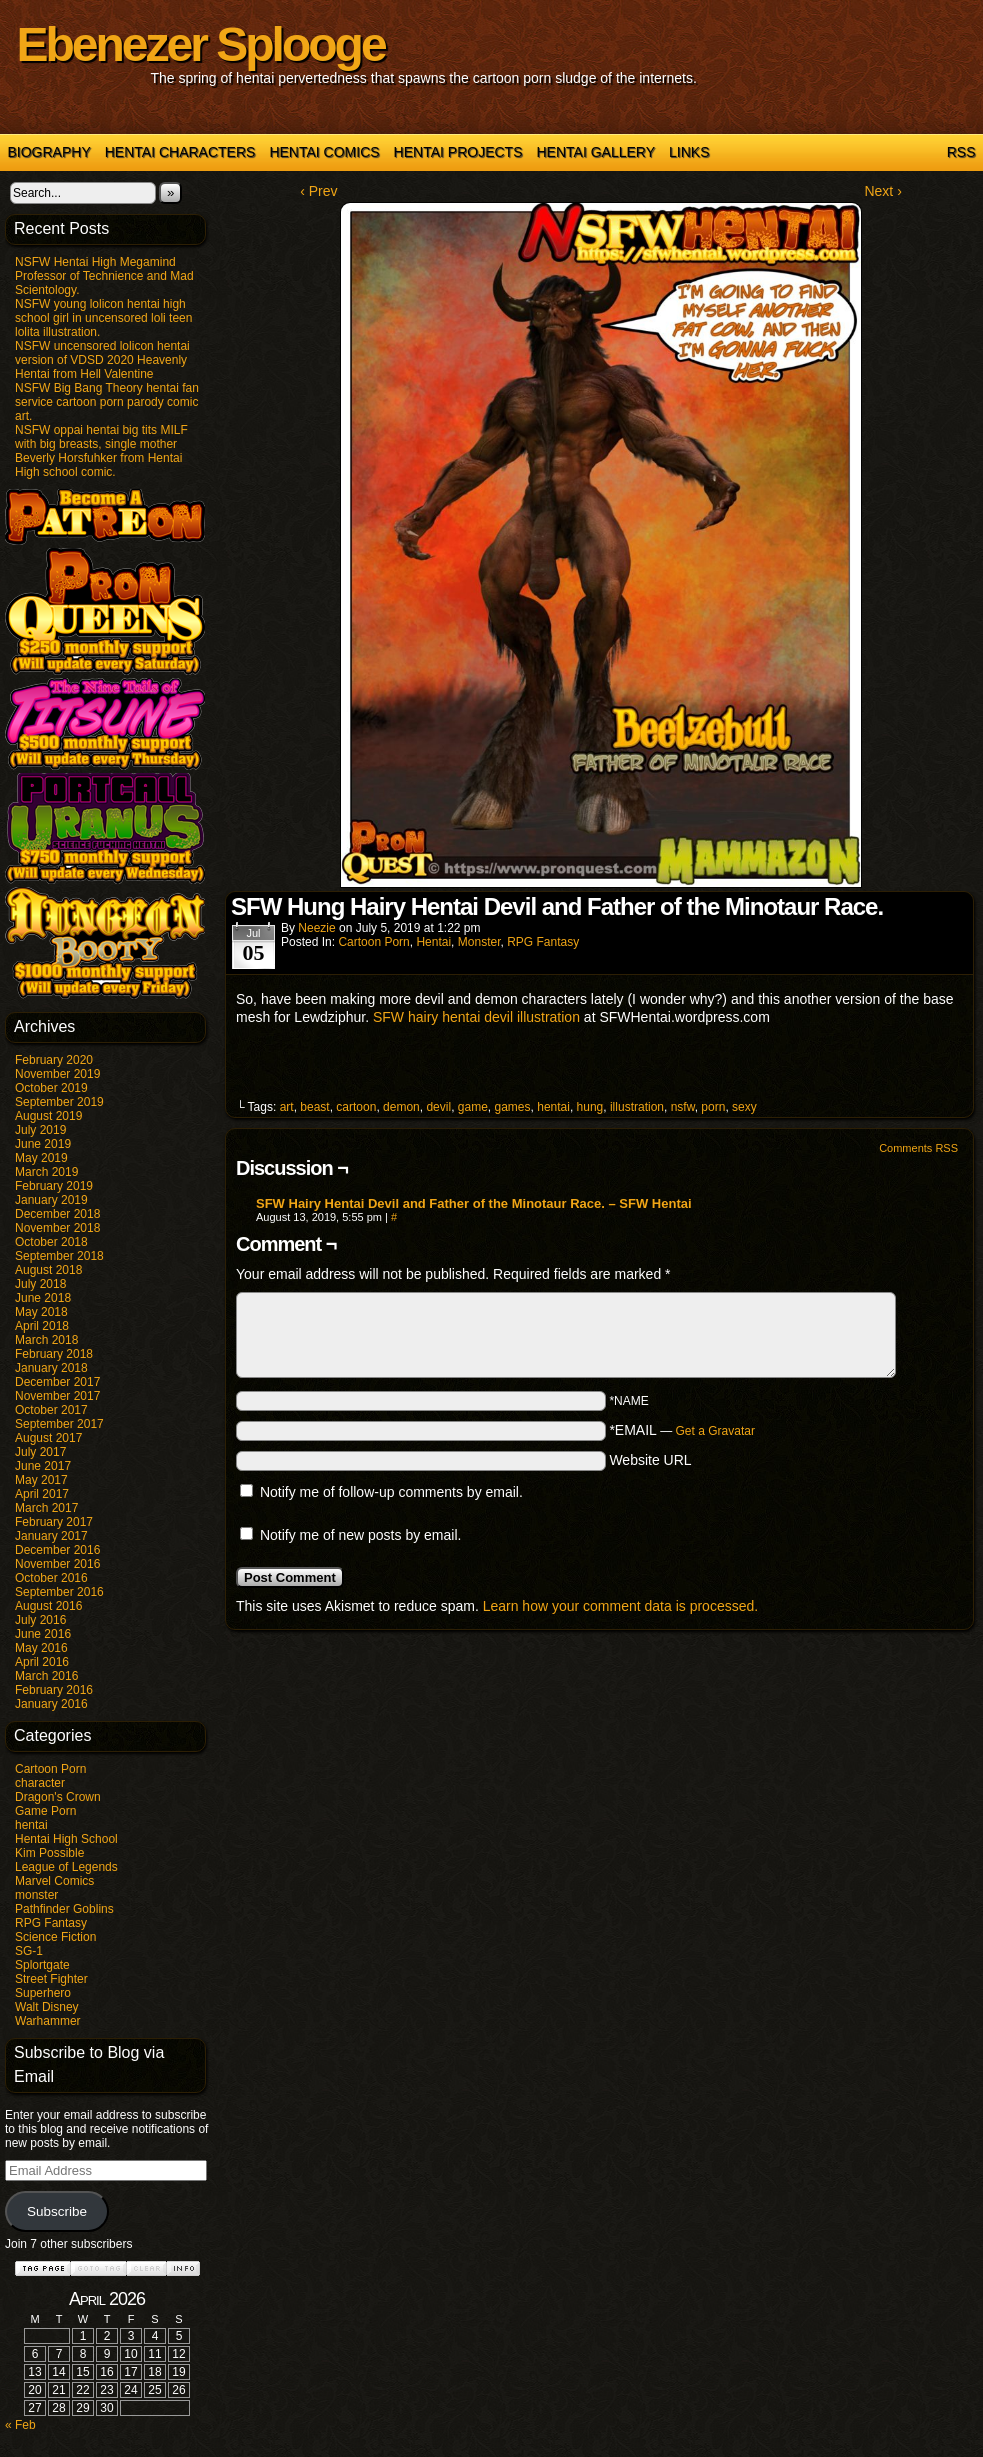 The image size is (983, 2457). I want to click on September 2019, so click(59, 1102).